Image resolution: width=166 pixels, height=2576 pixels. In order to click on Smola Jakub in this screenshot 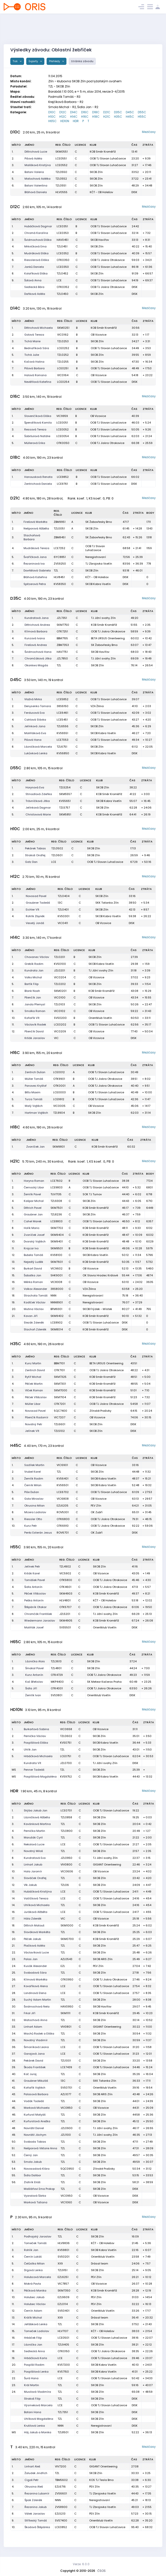, I will do `click(33, 2162)`.